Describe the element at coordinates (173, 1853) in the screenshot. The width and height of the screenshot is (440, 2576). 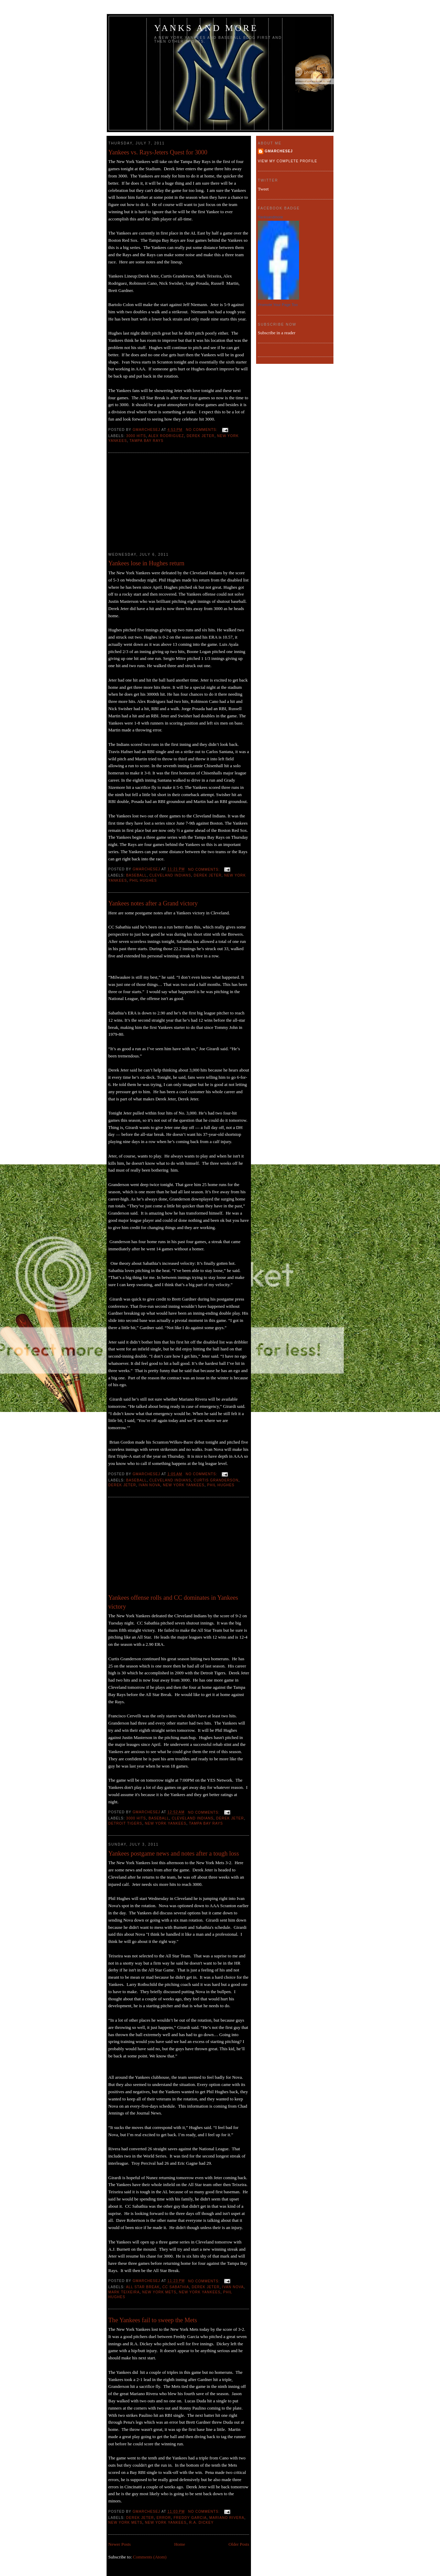
I see `Yankees postgame news and notes after a tough loss` at that location.